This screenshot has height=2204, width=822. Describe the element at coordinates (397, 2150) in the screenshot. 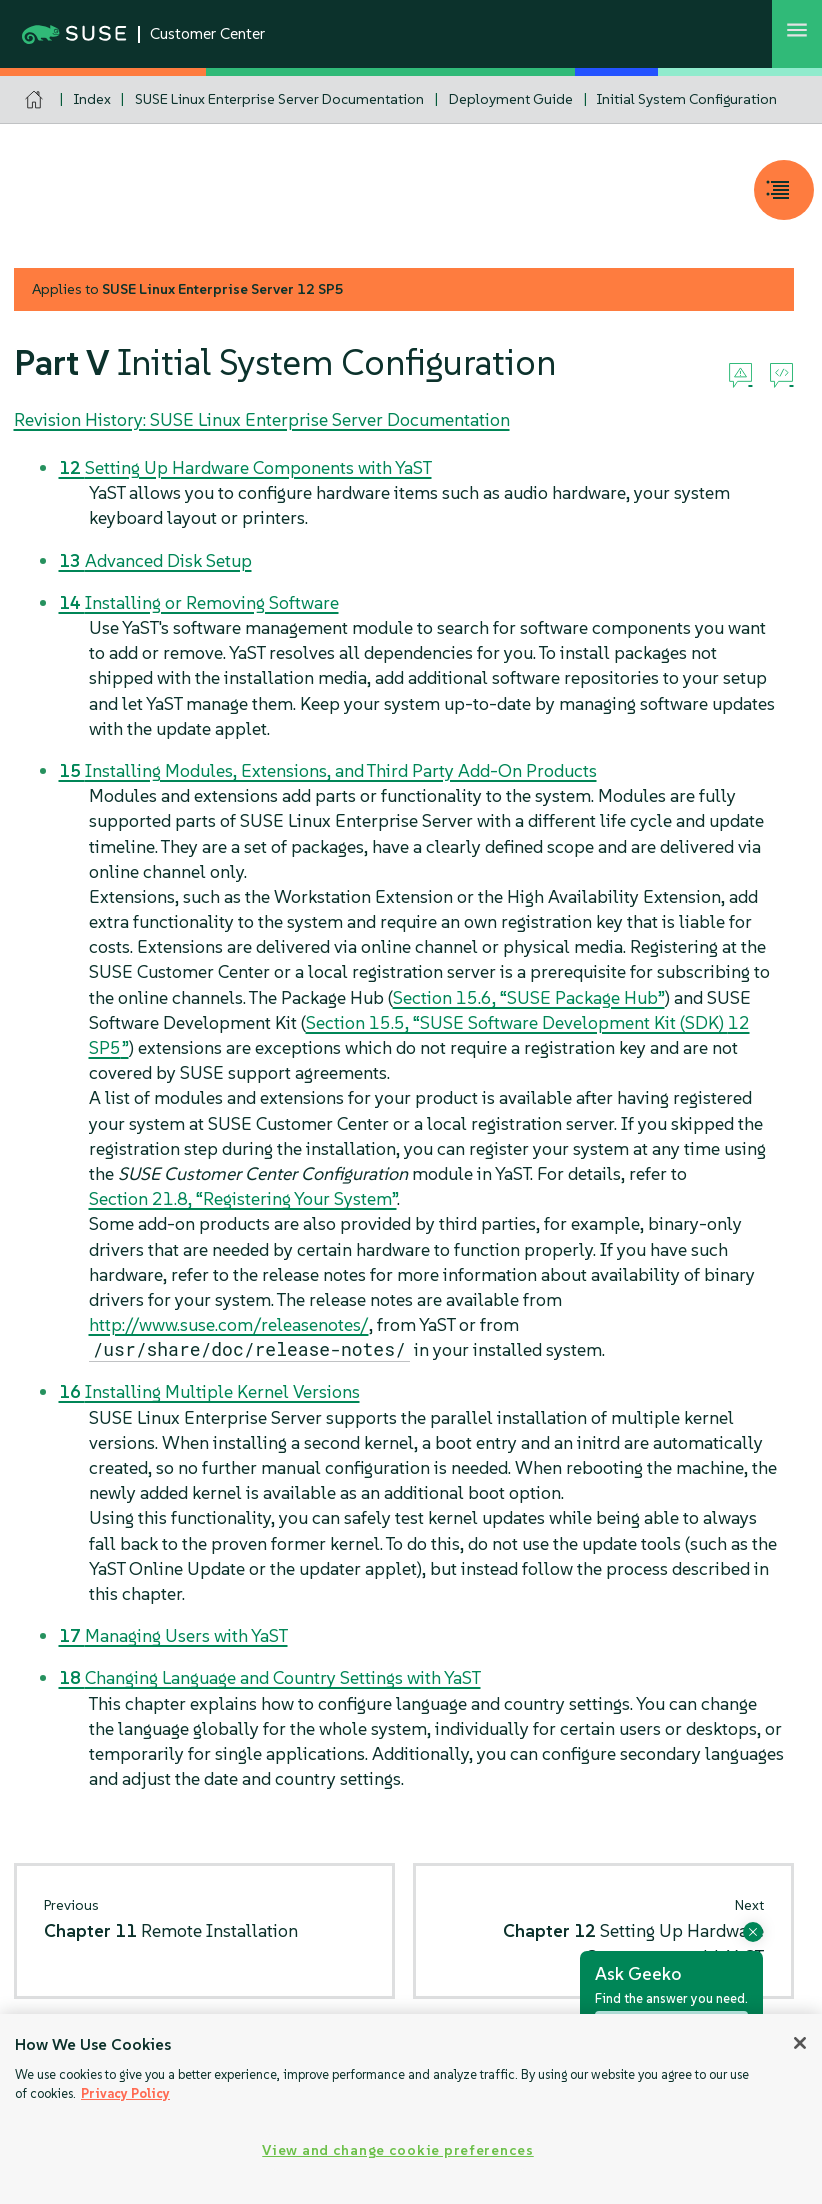

I see `View and change cookie preferences [View and change cookie preferences, Opens the preference center dialog]` at that location.